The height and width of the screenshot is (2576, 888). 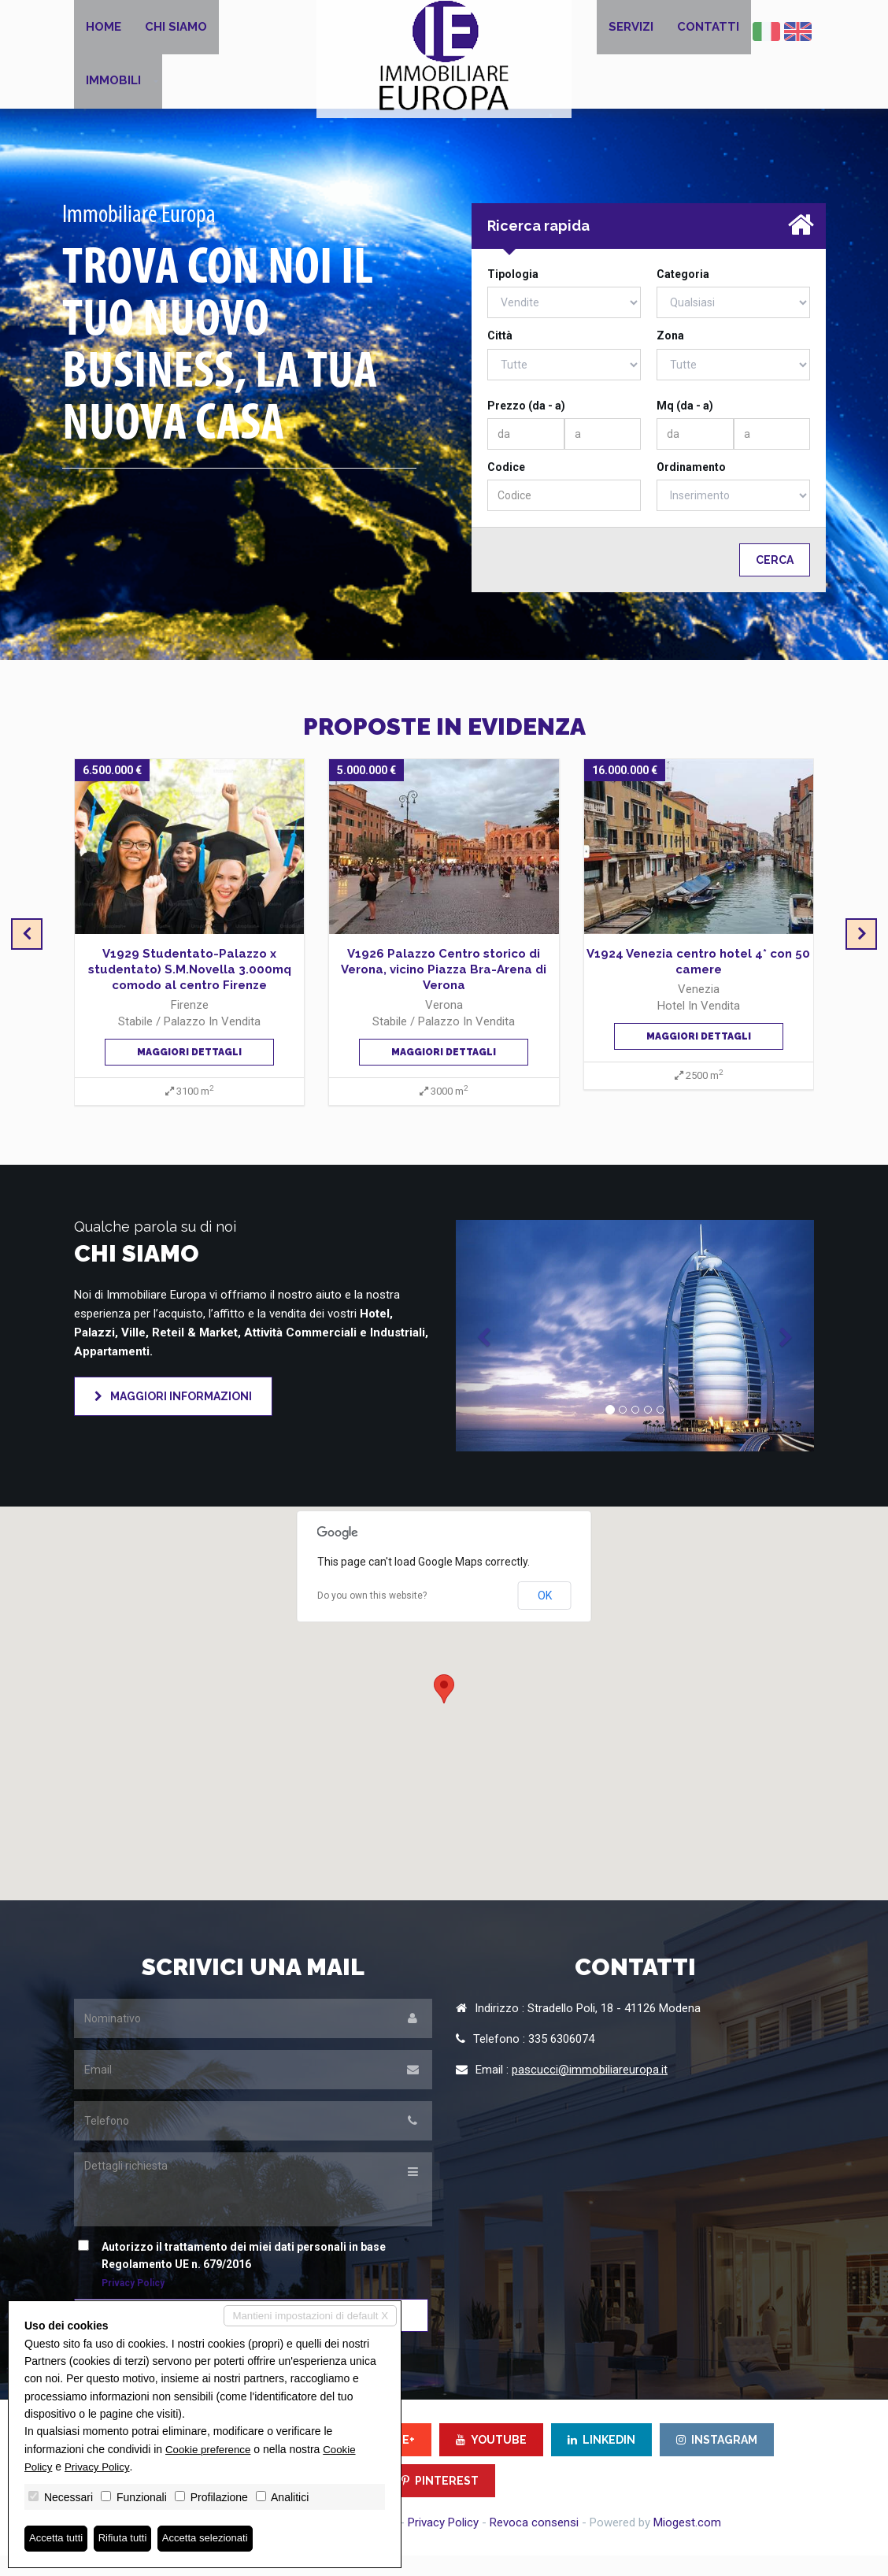 What do you see at coordinates (601, 2460) in the screenshot?
I see `LINKEDIN` at bounding box center [601, 2460].